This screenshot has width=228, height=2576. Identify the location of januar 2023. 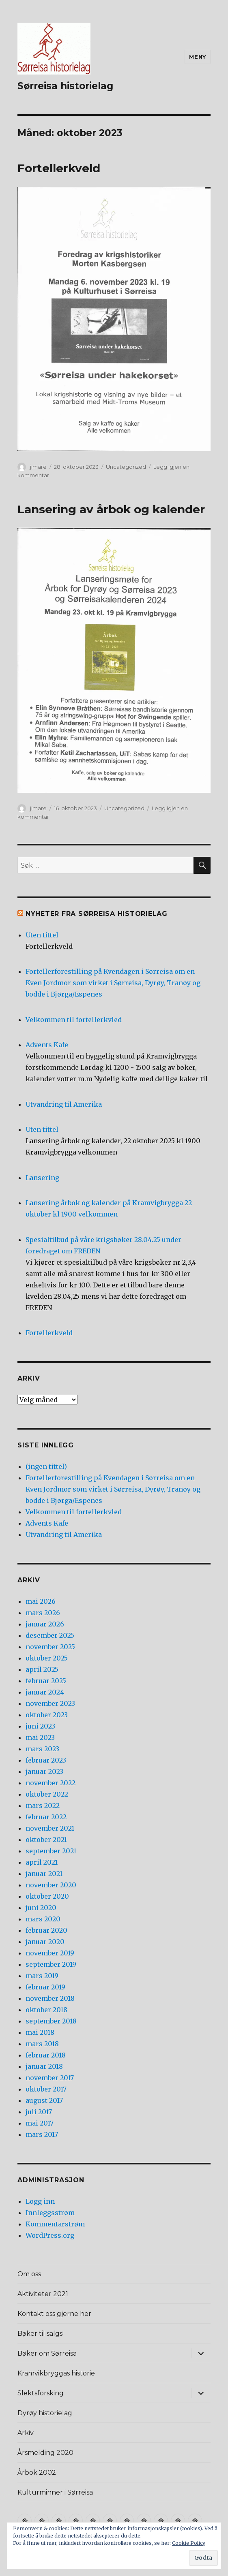
(44, 1771).